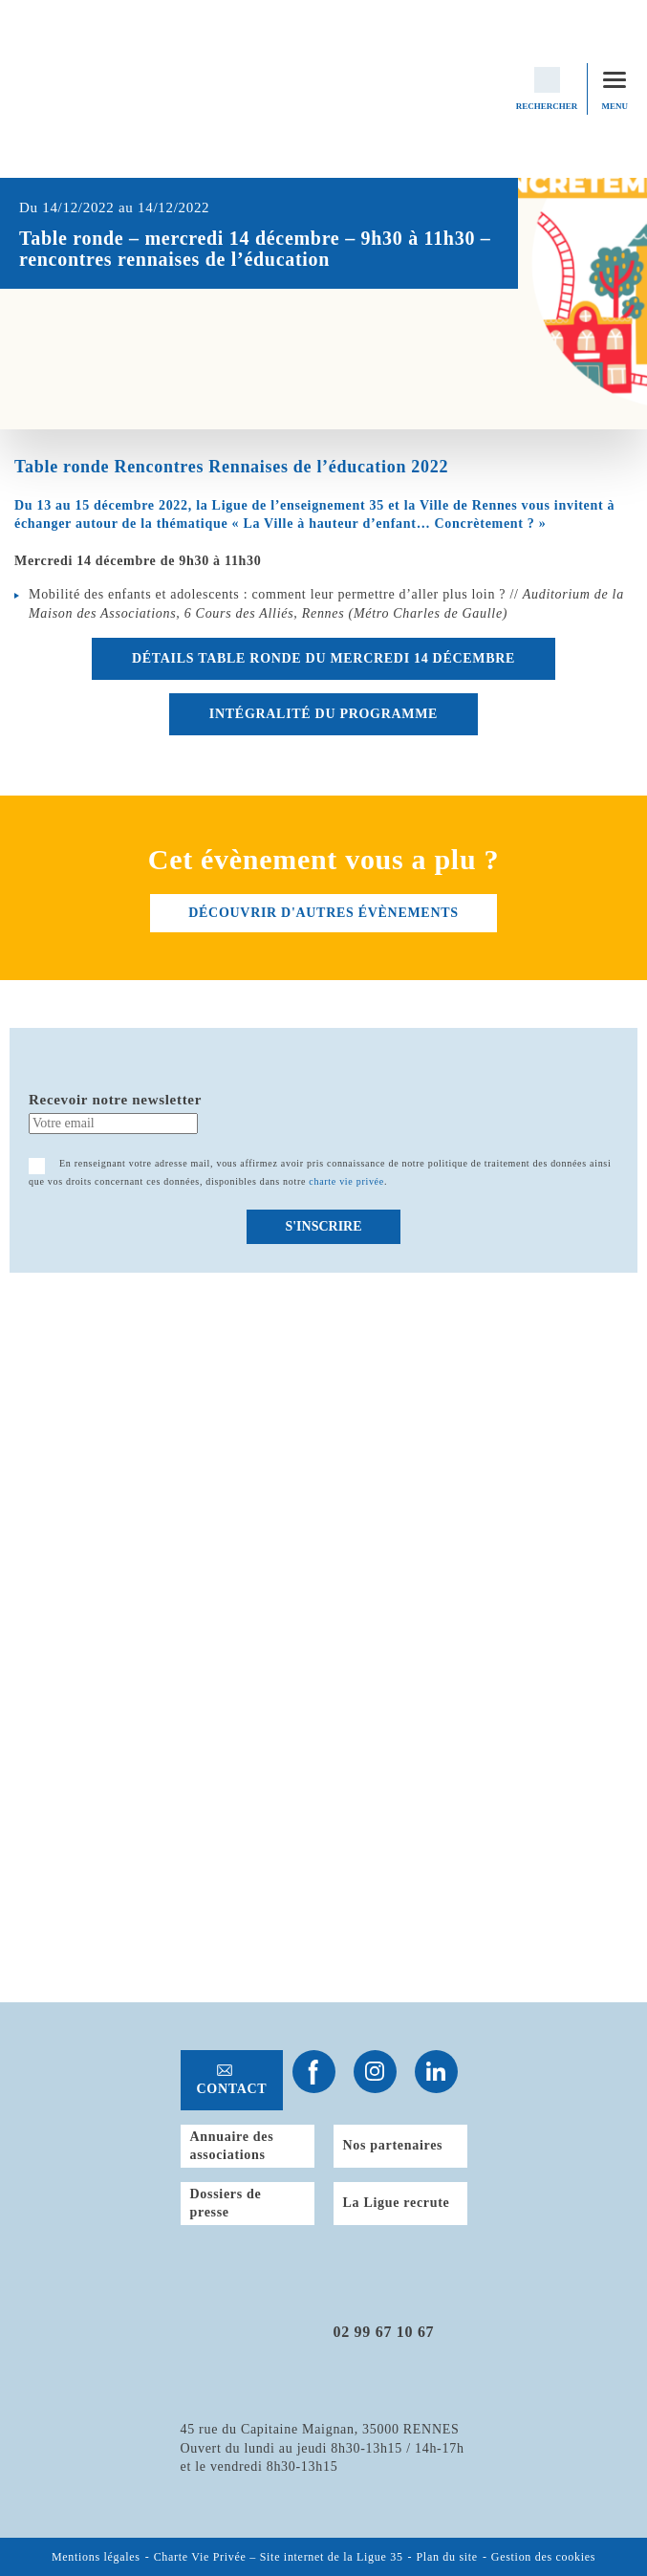 Image resolution: width=647 pixels, height=2576 pixels. What do you see at coordinates (436, 2071) in the screenshot?
I see `Suivez-nous sur Linkedin` at bounding box center [436, 2071].